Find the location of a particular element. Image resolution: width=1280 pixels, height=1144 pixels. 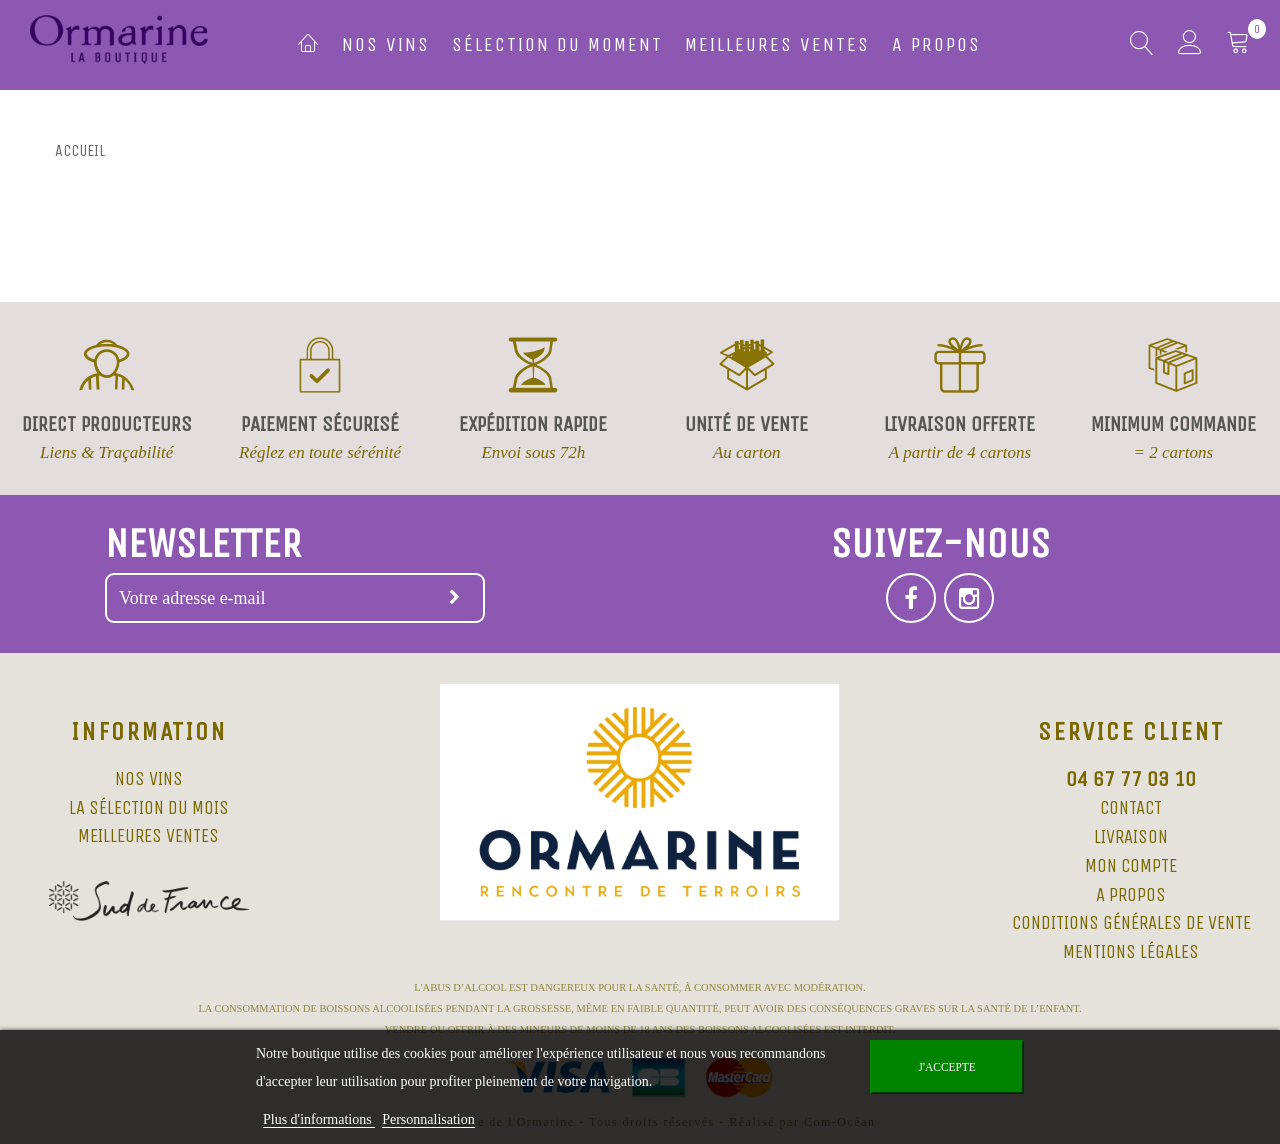

J'accepte is located at coordinates (947, 1067).